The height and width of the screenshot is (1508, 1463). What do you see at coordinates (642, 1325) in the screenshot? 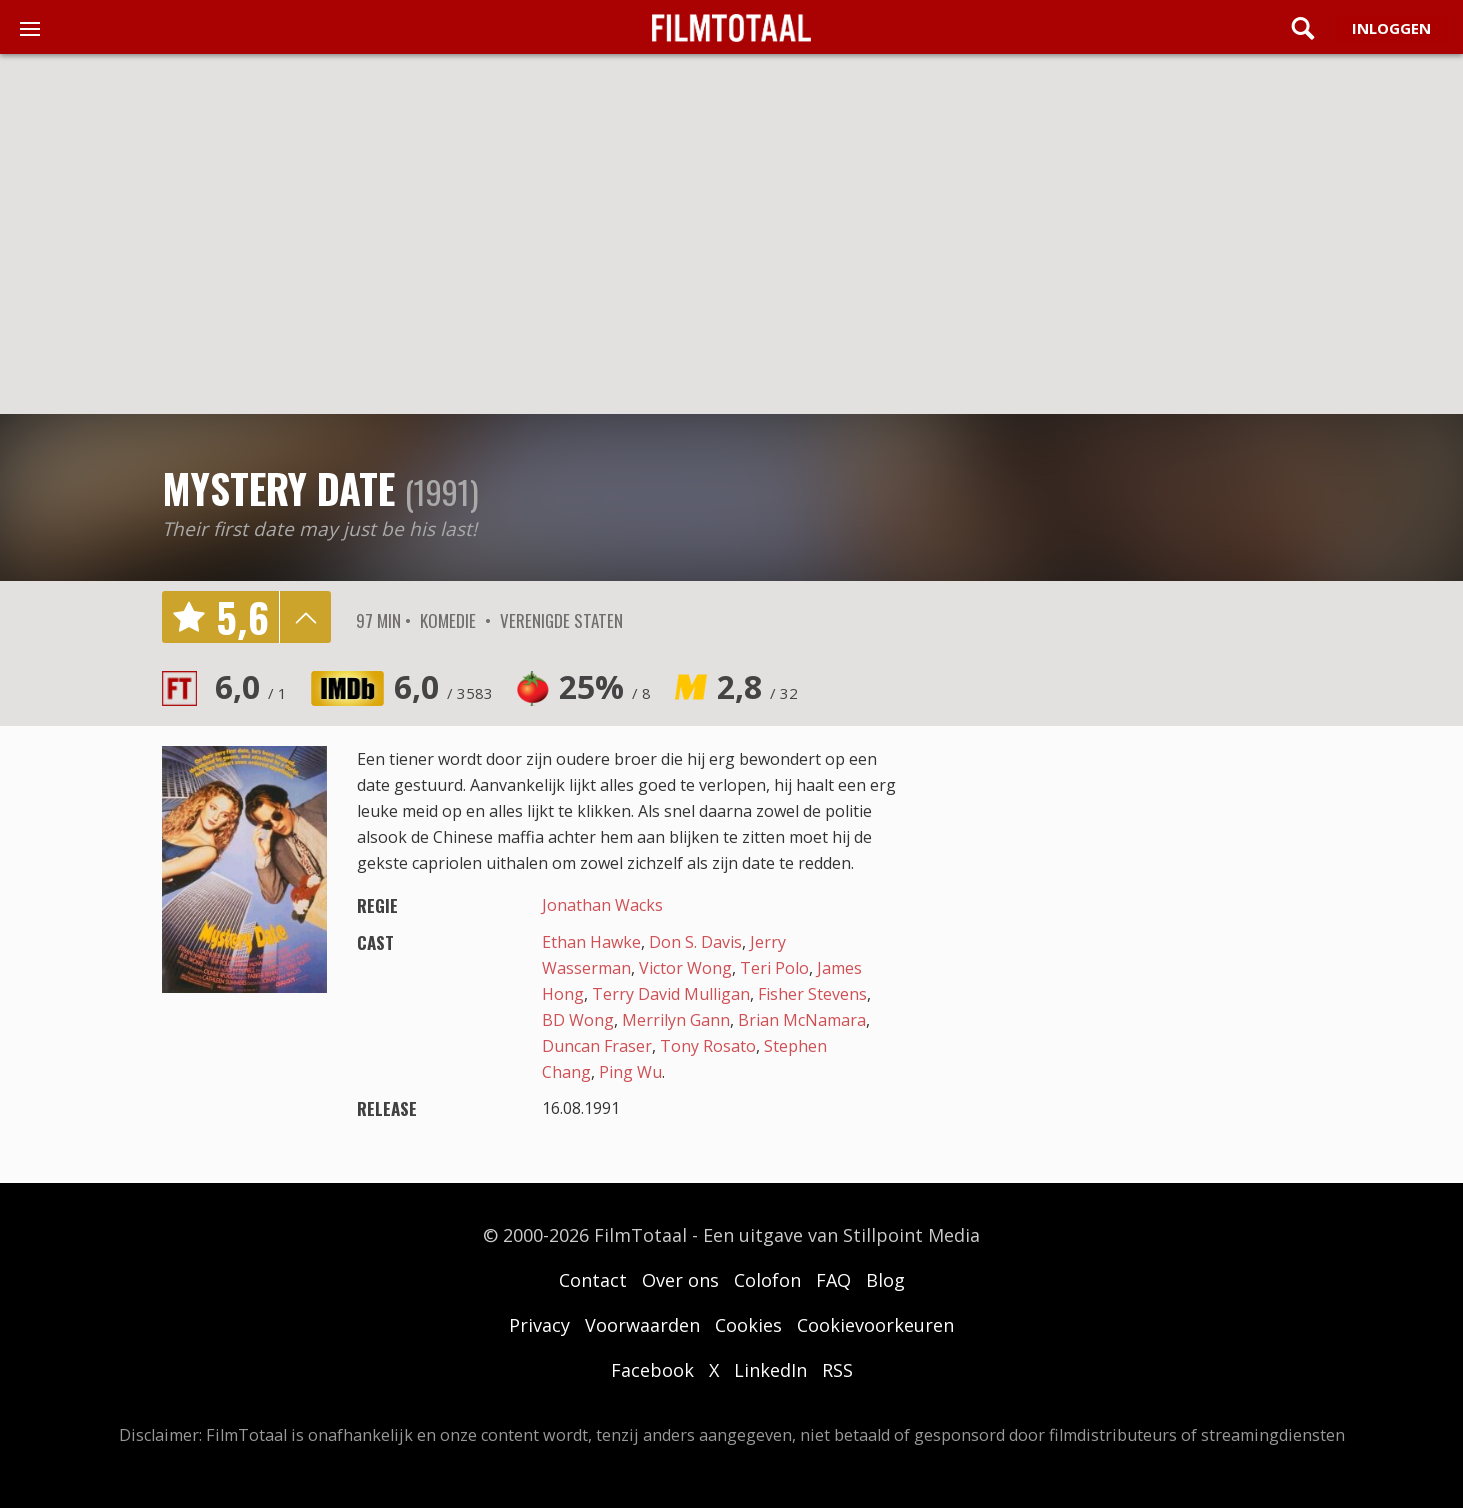
I see `Voorwaarden` at bounding box center [642, 1325].